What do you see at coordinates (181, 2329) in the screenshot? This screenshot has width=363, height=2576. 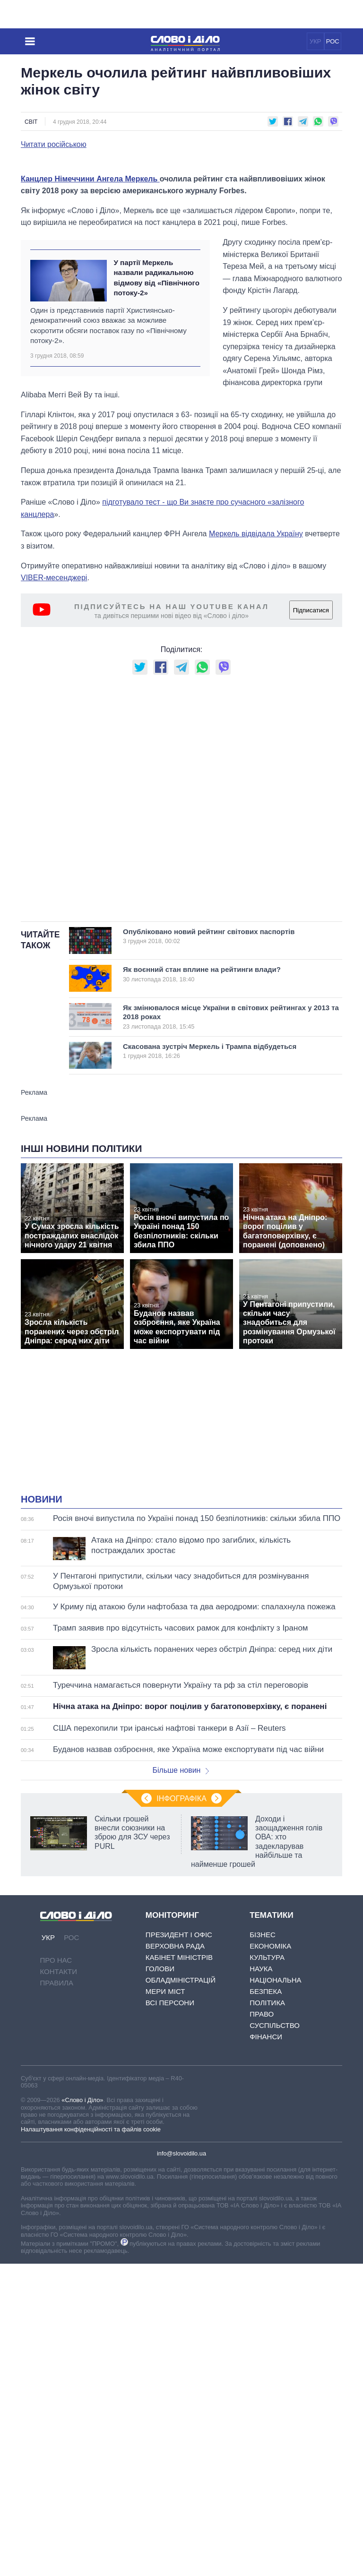 I see `info@slovoidilo.ua` at bounding box center [181, 2329].